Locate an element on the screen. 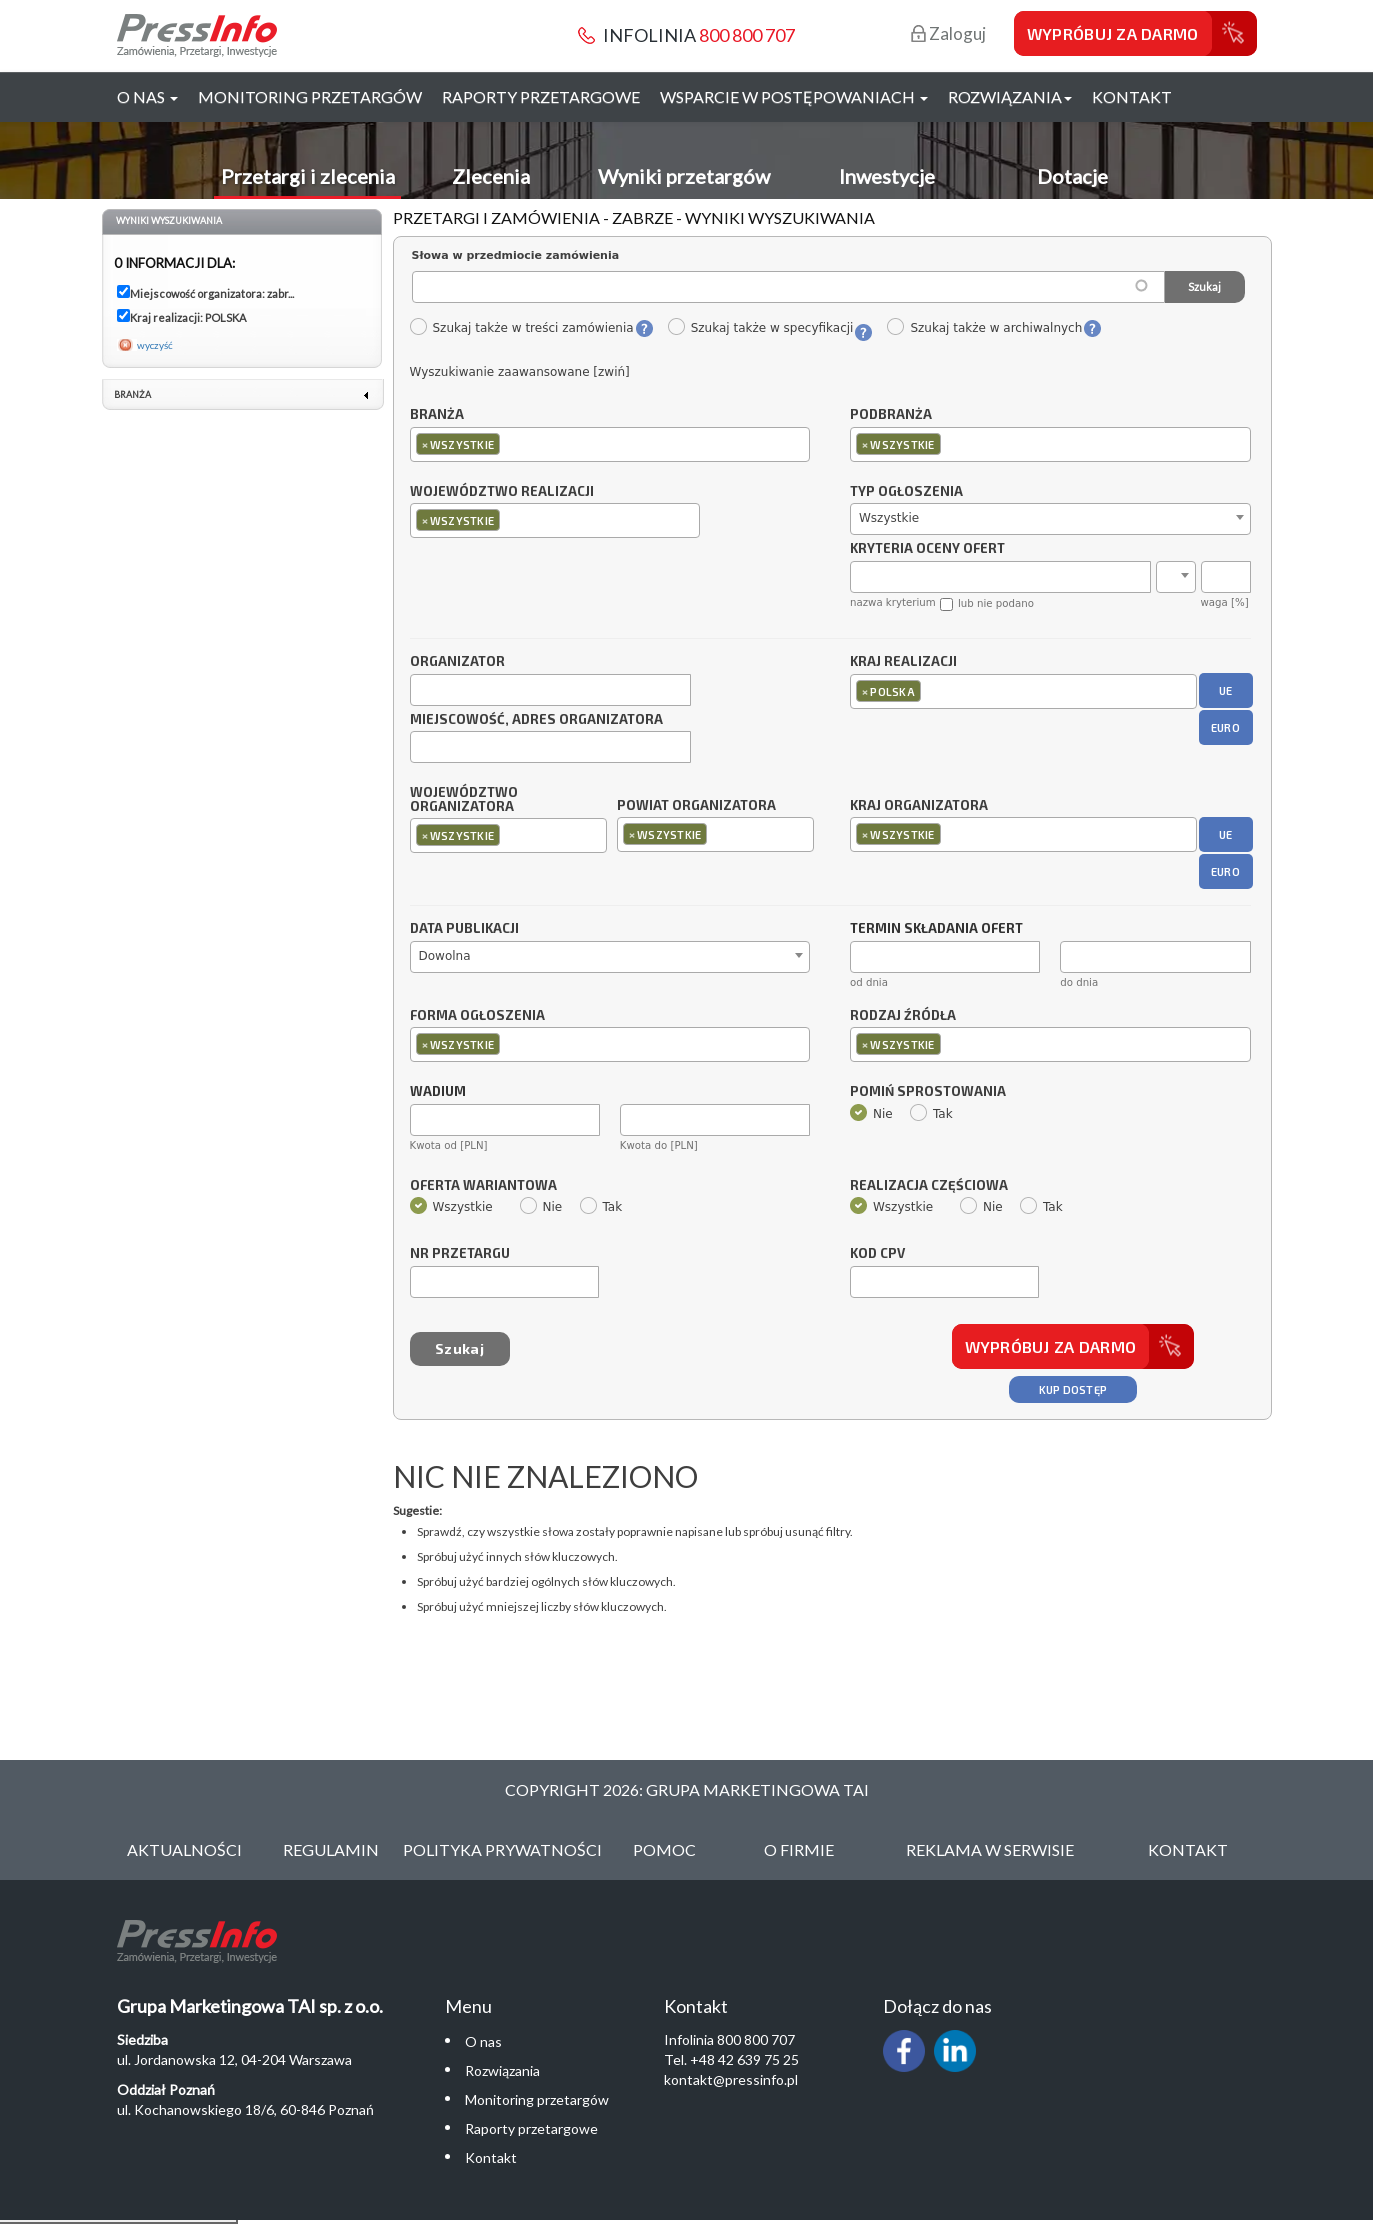 The width and height of the screenshot is (1373, 2224). Pomoc is located at coordinates (664, 1849).